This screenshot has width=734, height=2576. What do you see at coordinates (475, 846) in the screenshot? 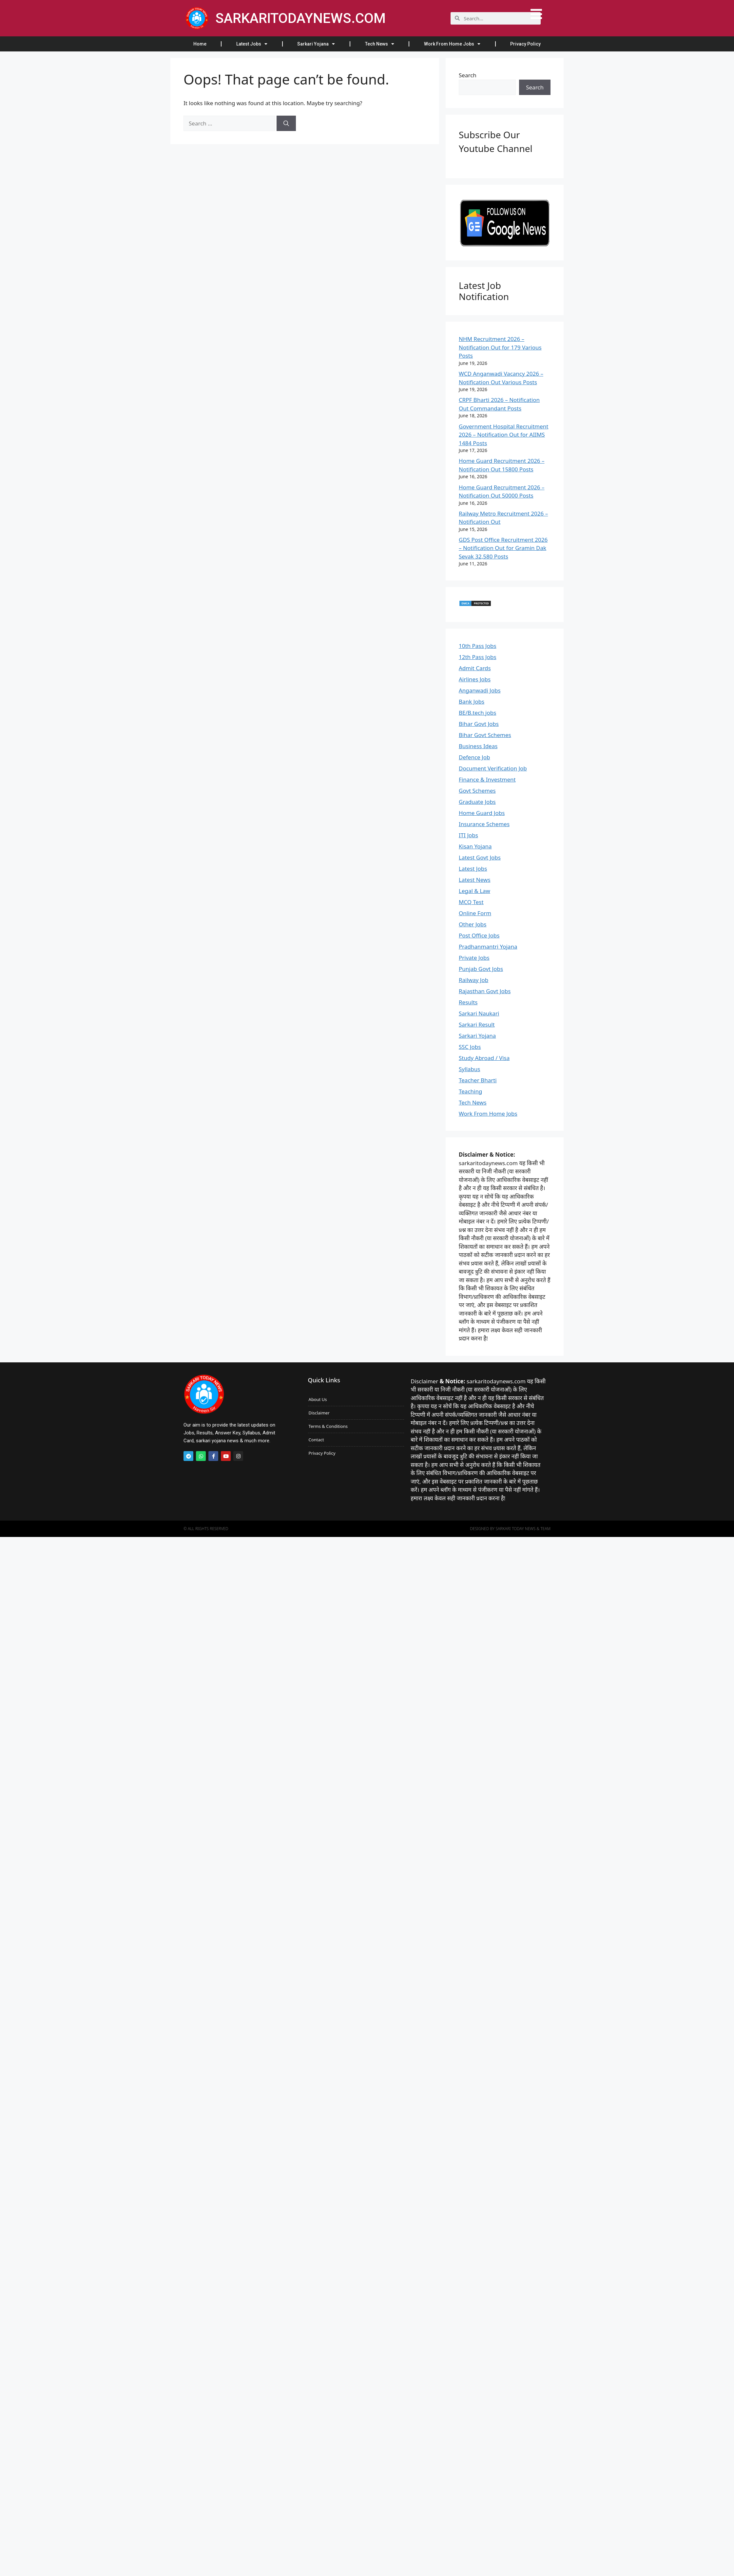
I see `Kisan Yojana` at bounding box center [475, 846].